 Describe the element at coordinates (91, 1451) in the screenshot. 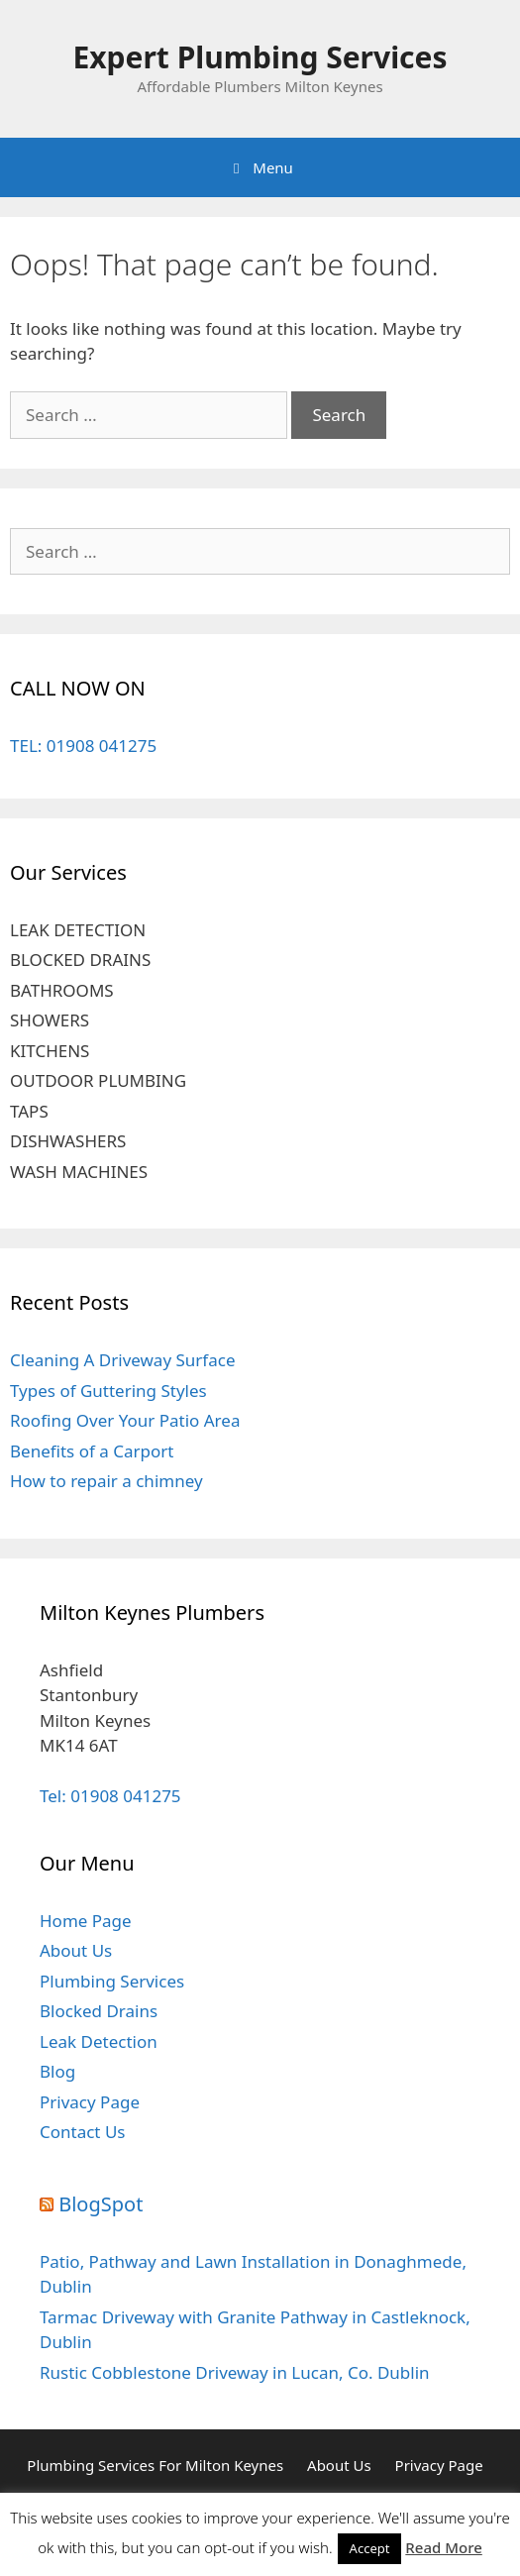

I see `Benefits of a Carport` at that location.